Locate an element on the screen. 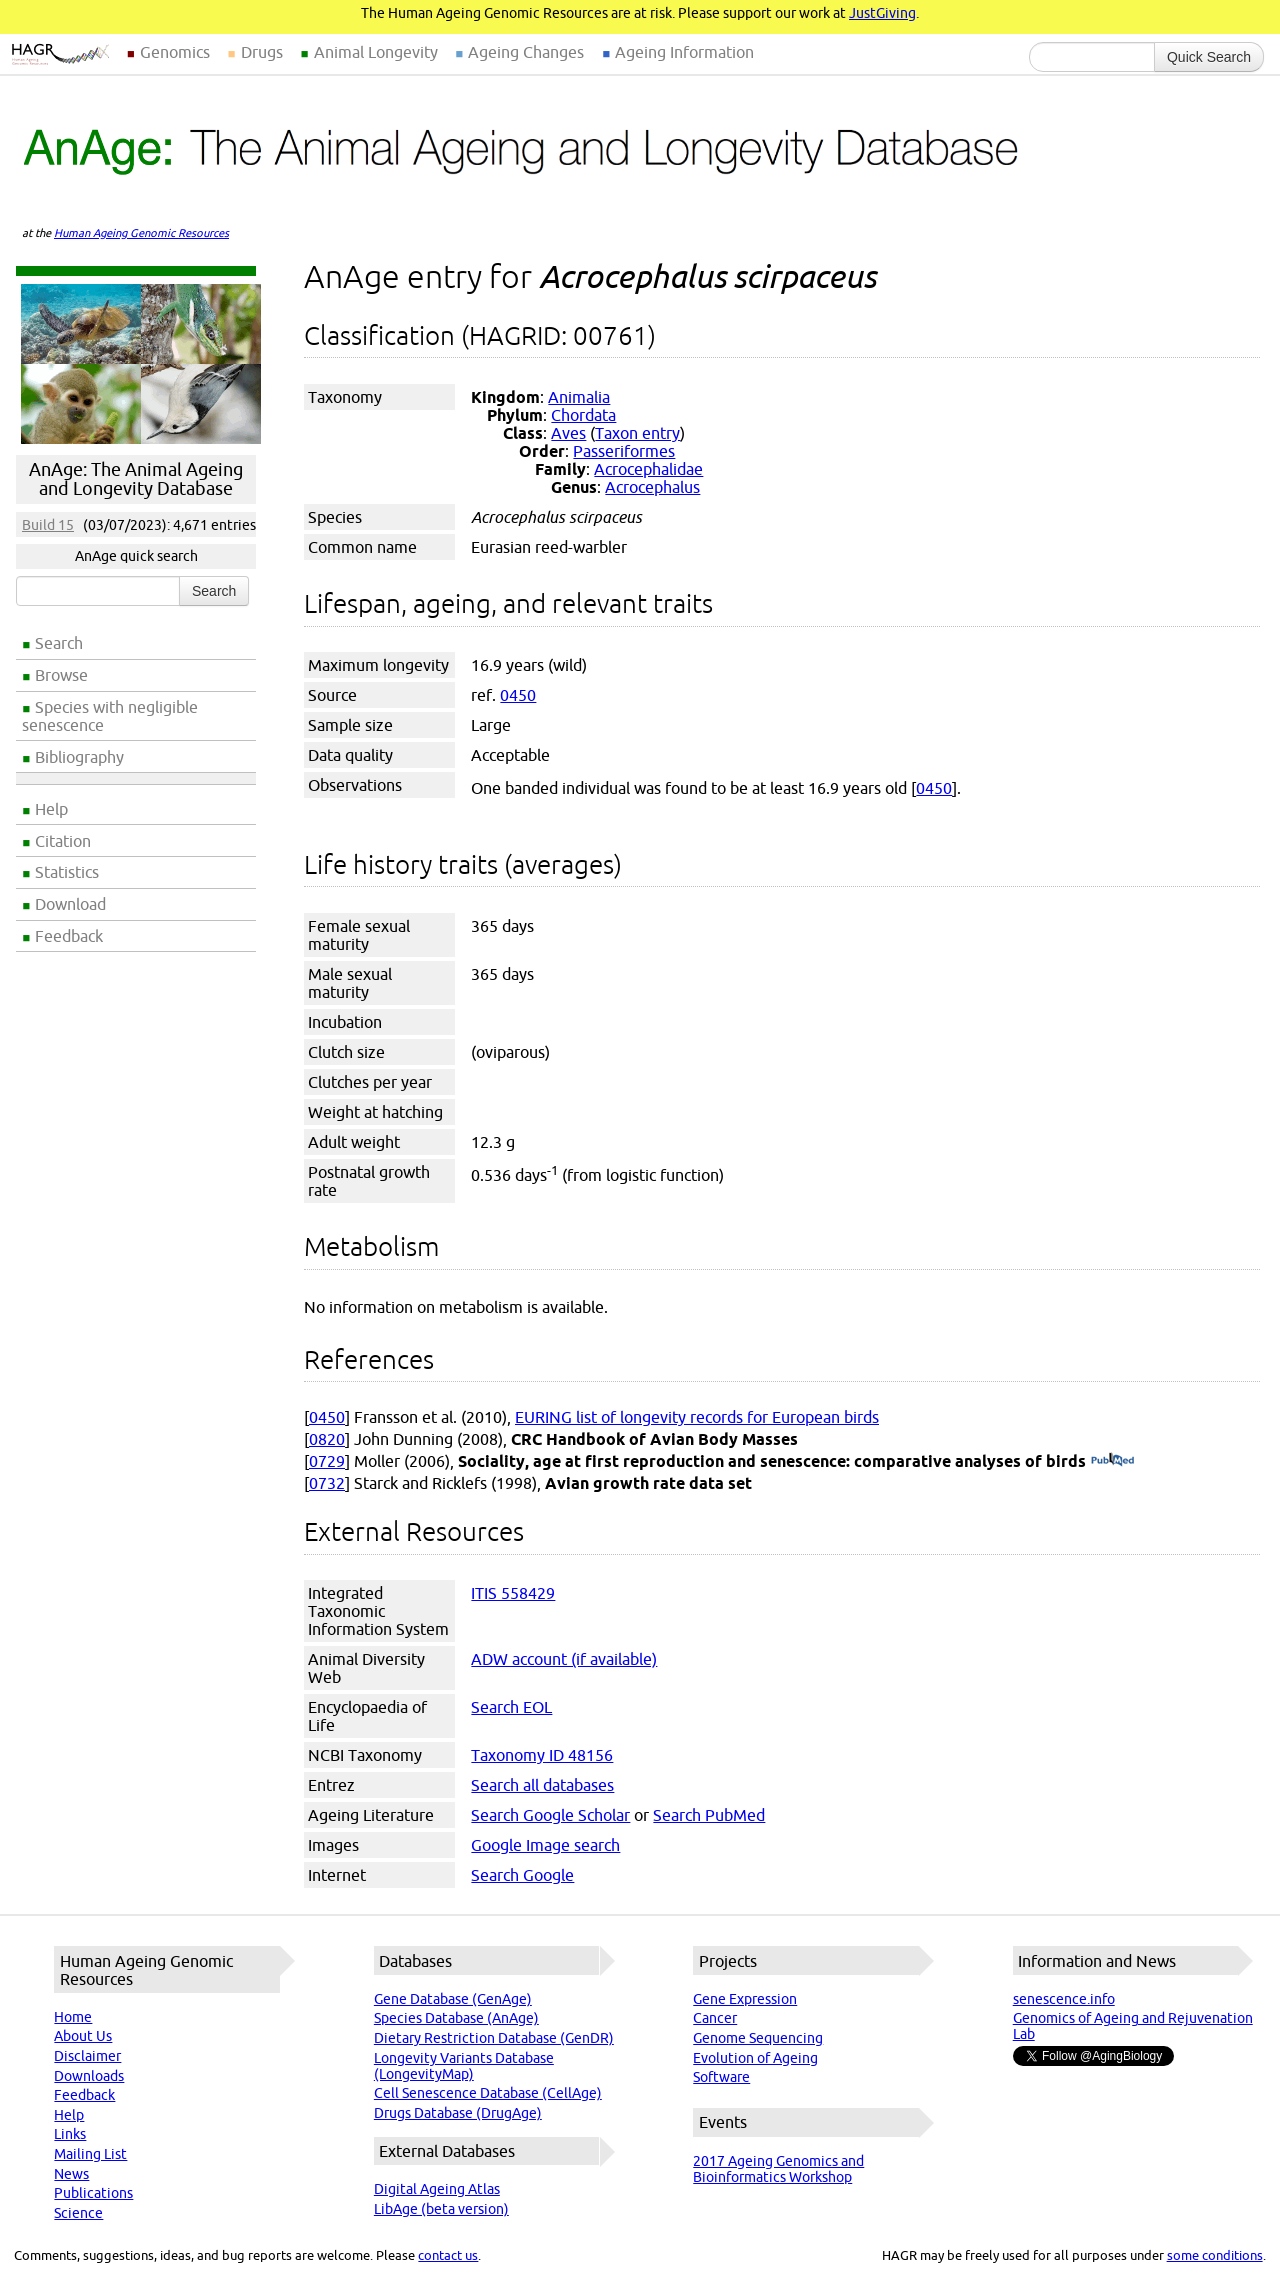 This screenshot has height=2278, width=1280. Species with negligible senescence is located at coordinates (110, 716).